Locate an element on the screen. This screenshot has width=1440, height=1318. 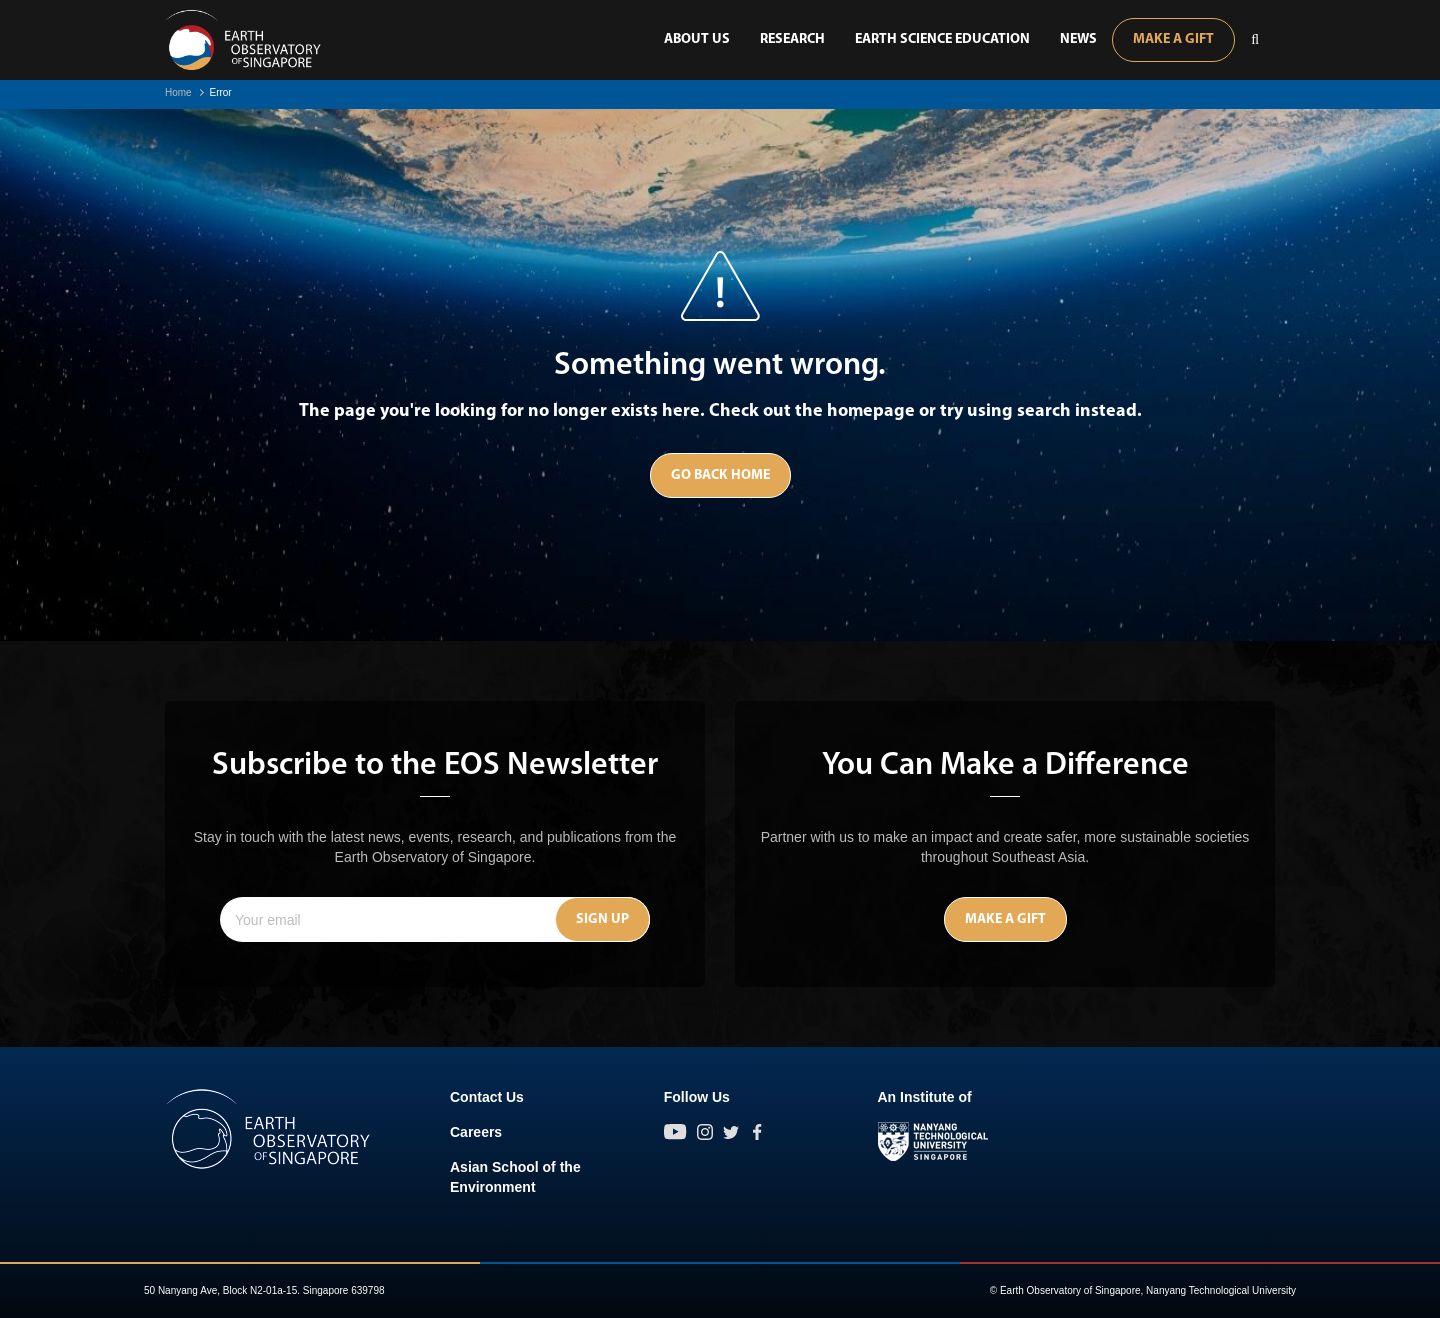
Home is located at coordinates (178, 92).